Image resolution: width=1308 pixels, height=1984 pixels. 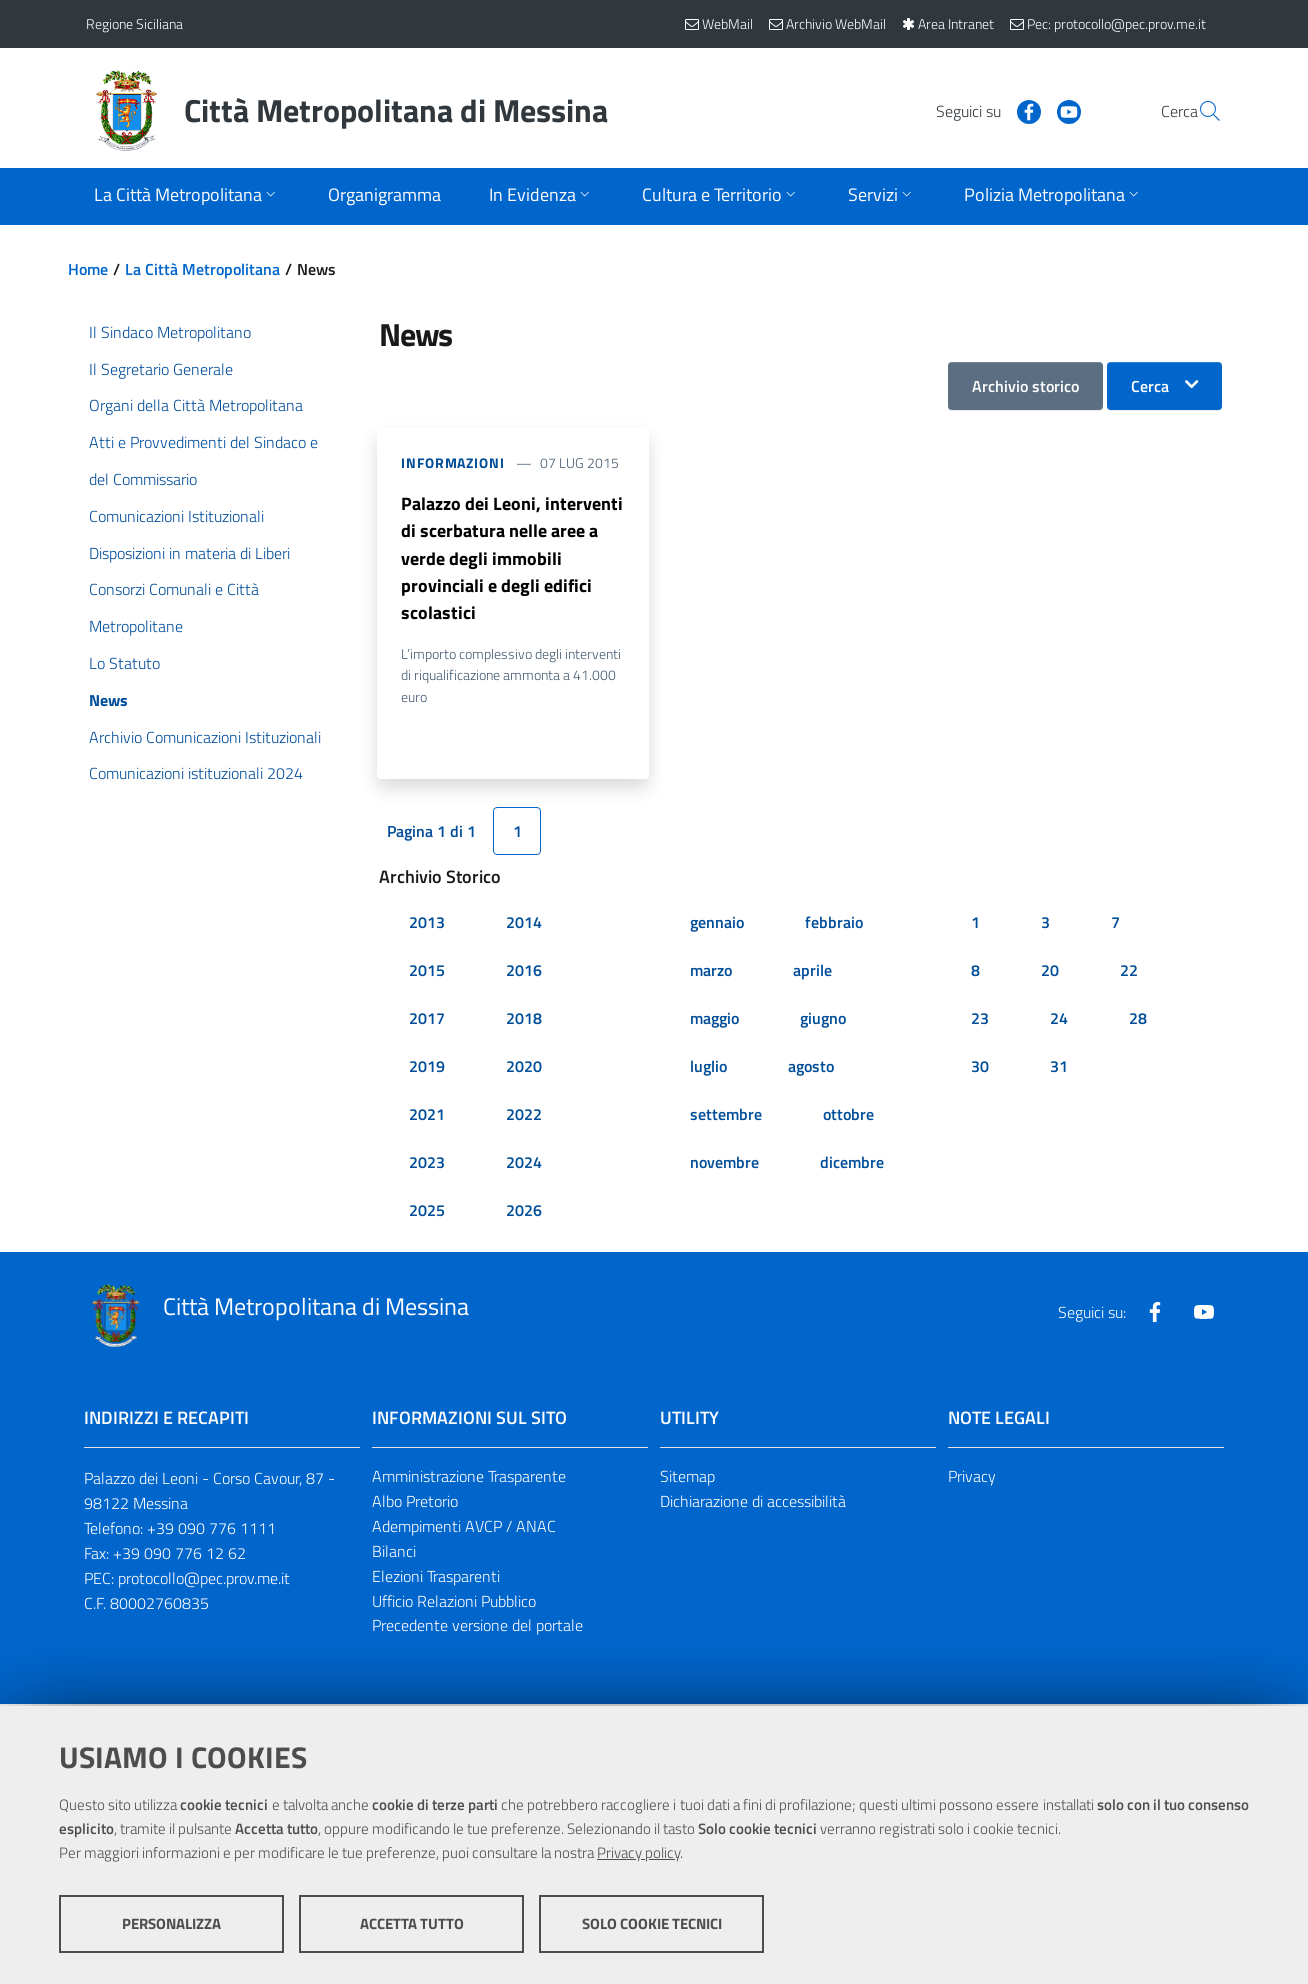 I want to click on Elezioni Trasparenti, so click(x=436, y=1579).